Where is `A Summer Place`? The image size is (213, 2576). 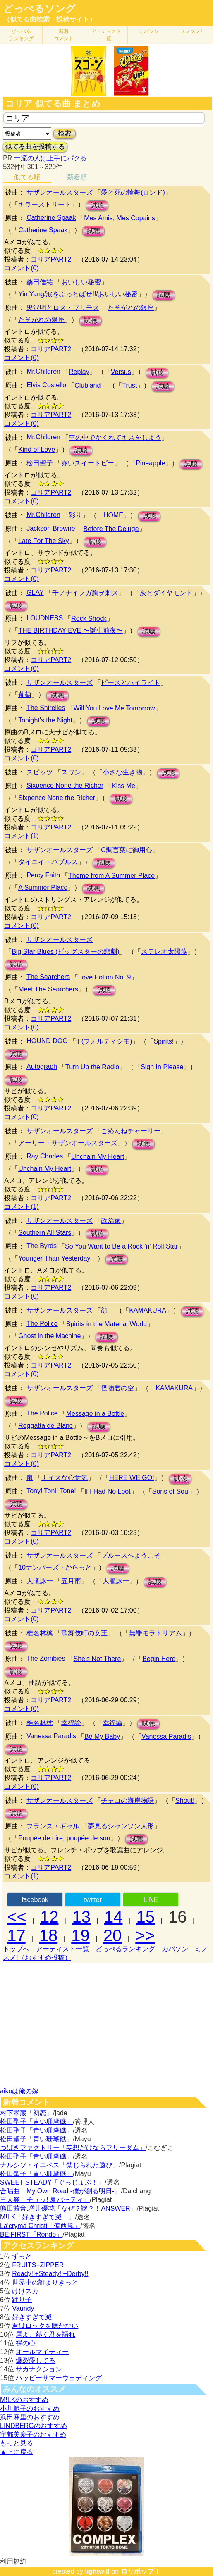 A Summer Place is located at coordinates (42, 887).